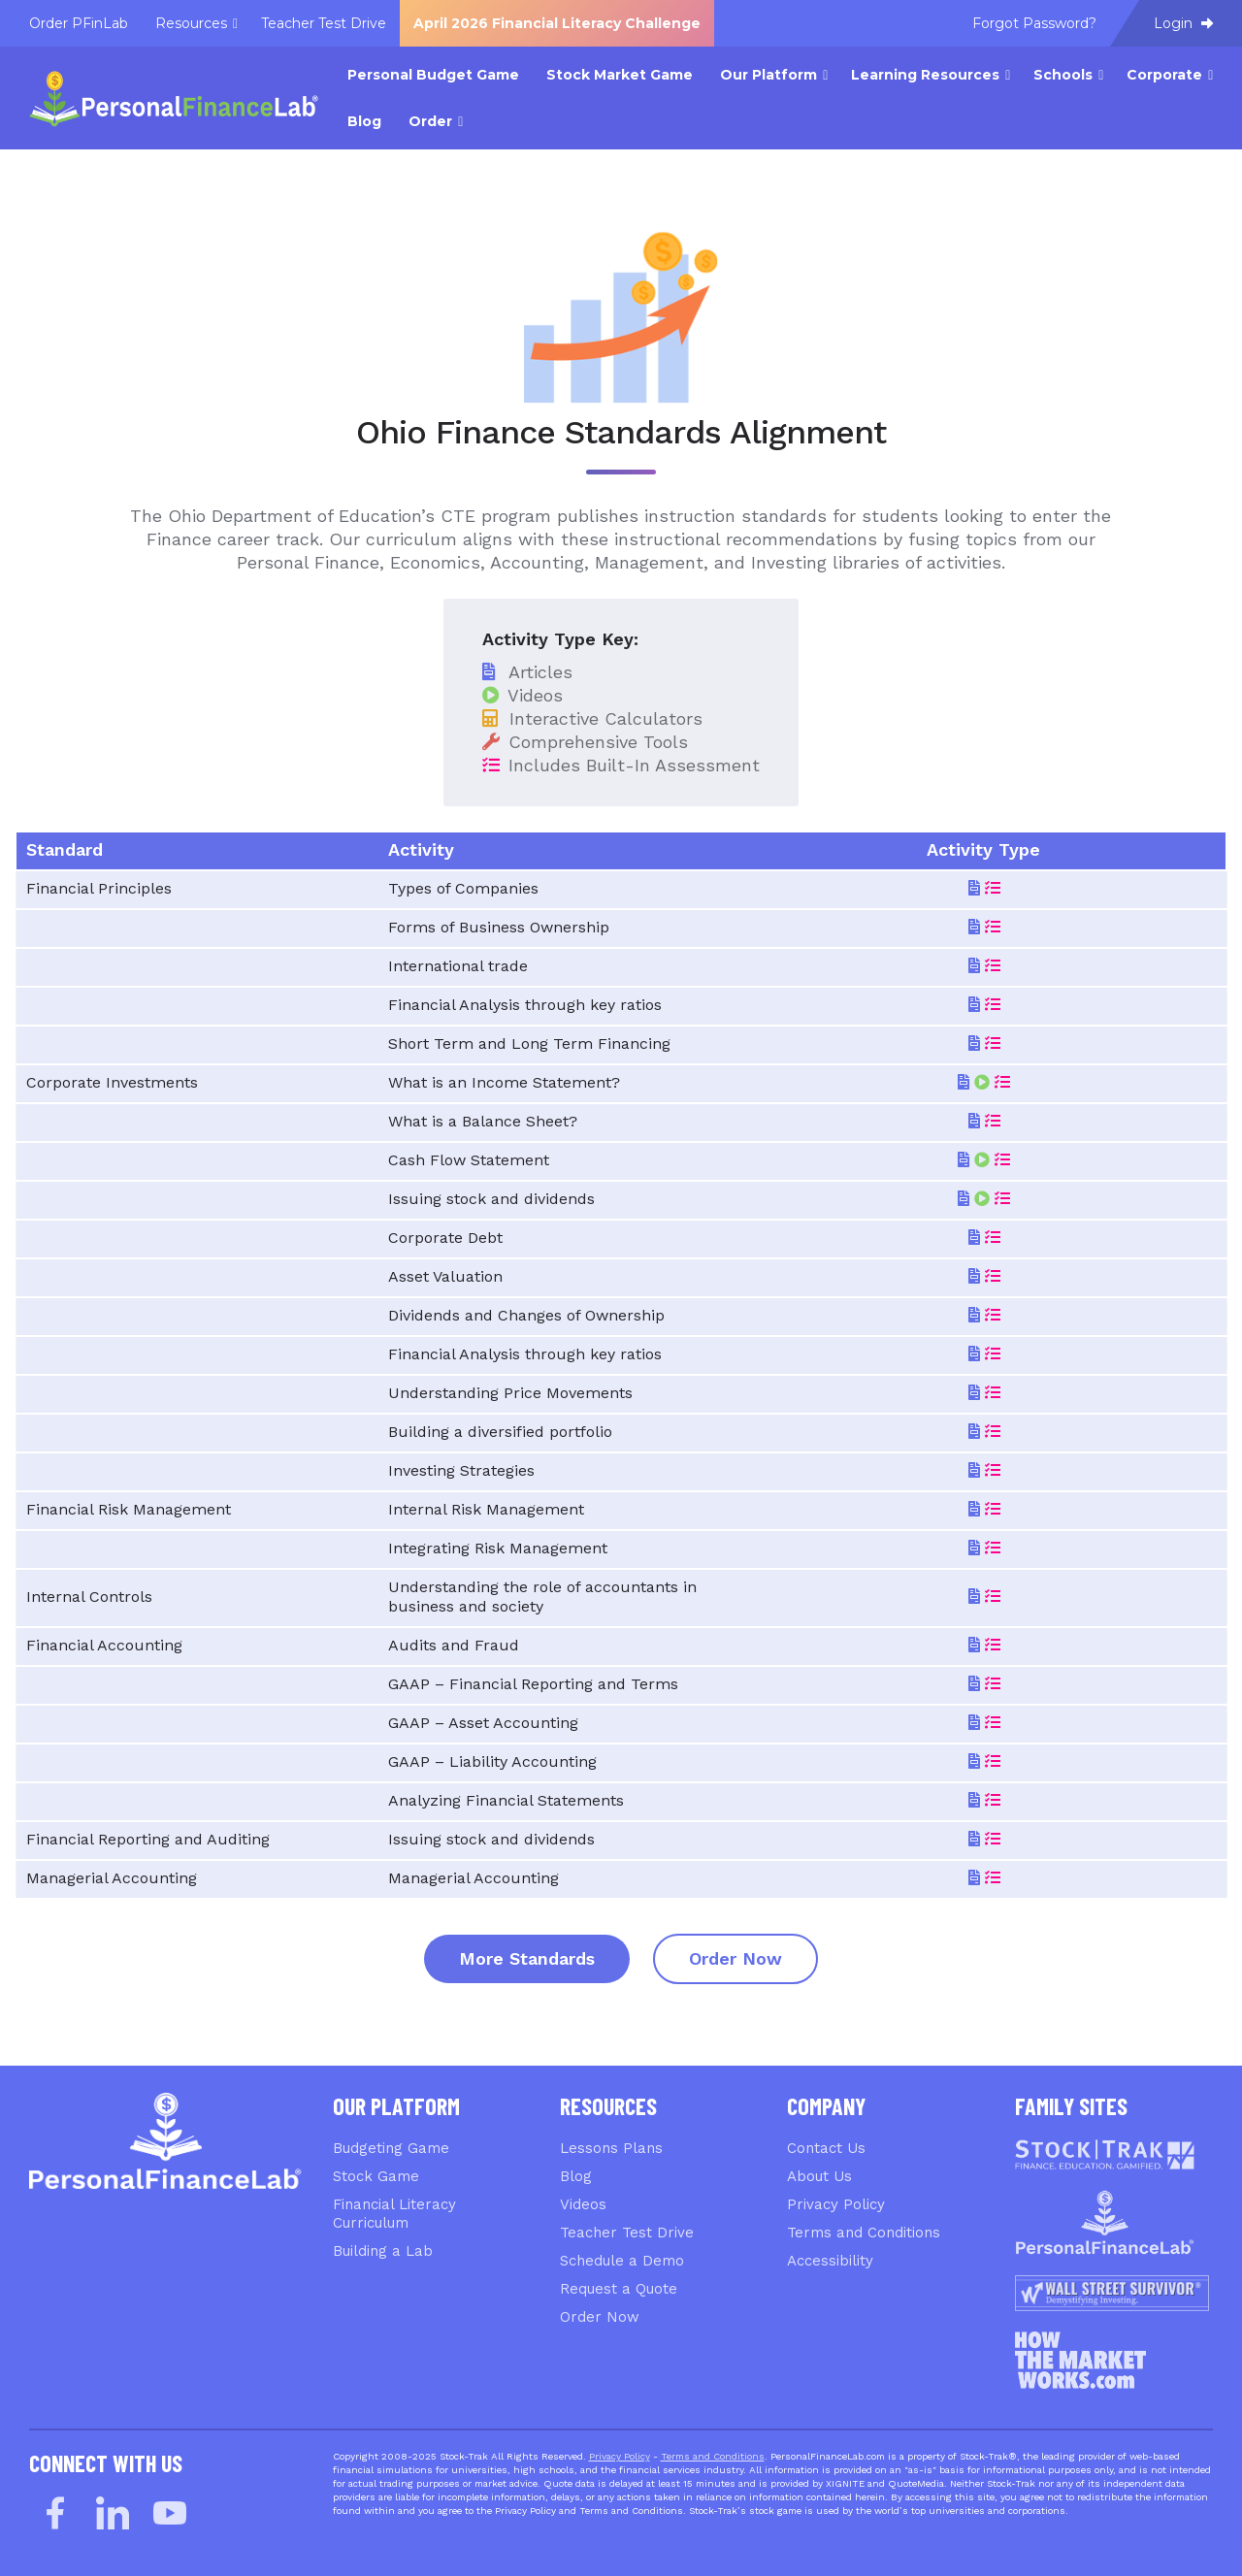 This screenshot has width=1242, height=2576. Describe the element at coordinates (391, 2148) in the screenshot. I see `Budgeting Game` at that location.